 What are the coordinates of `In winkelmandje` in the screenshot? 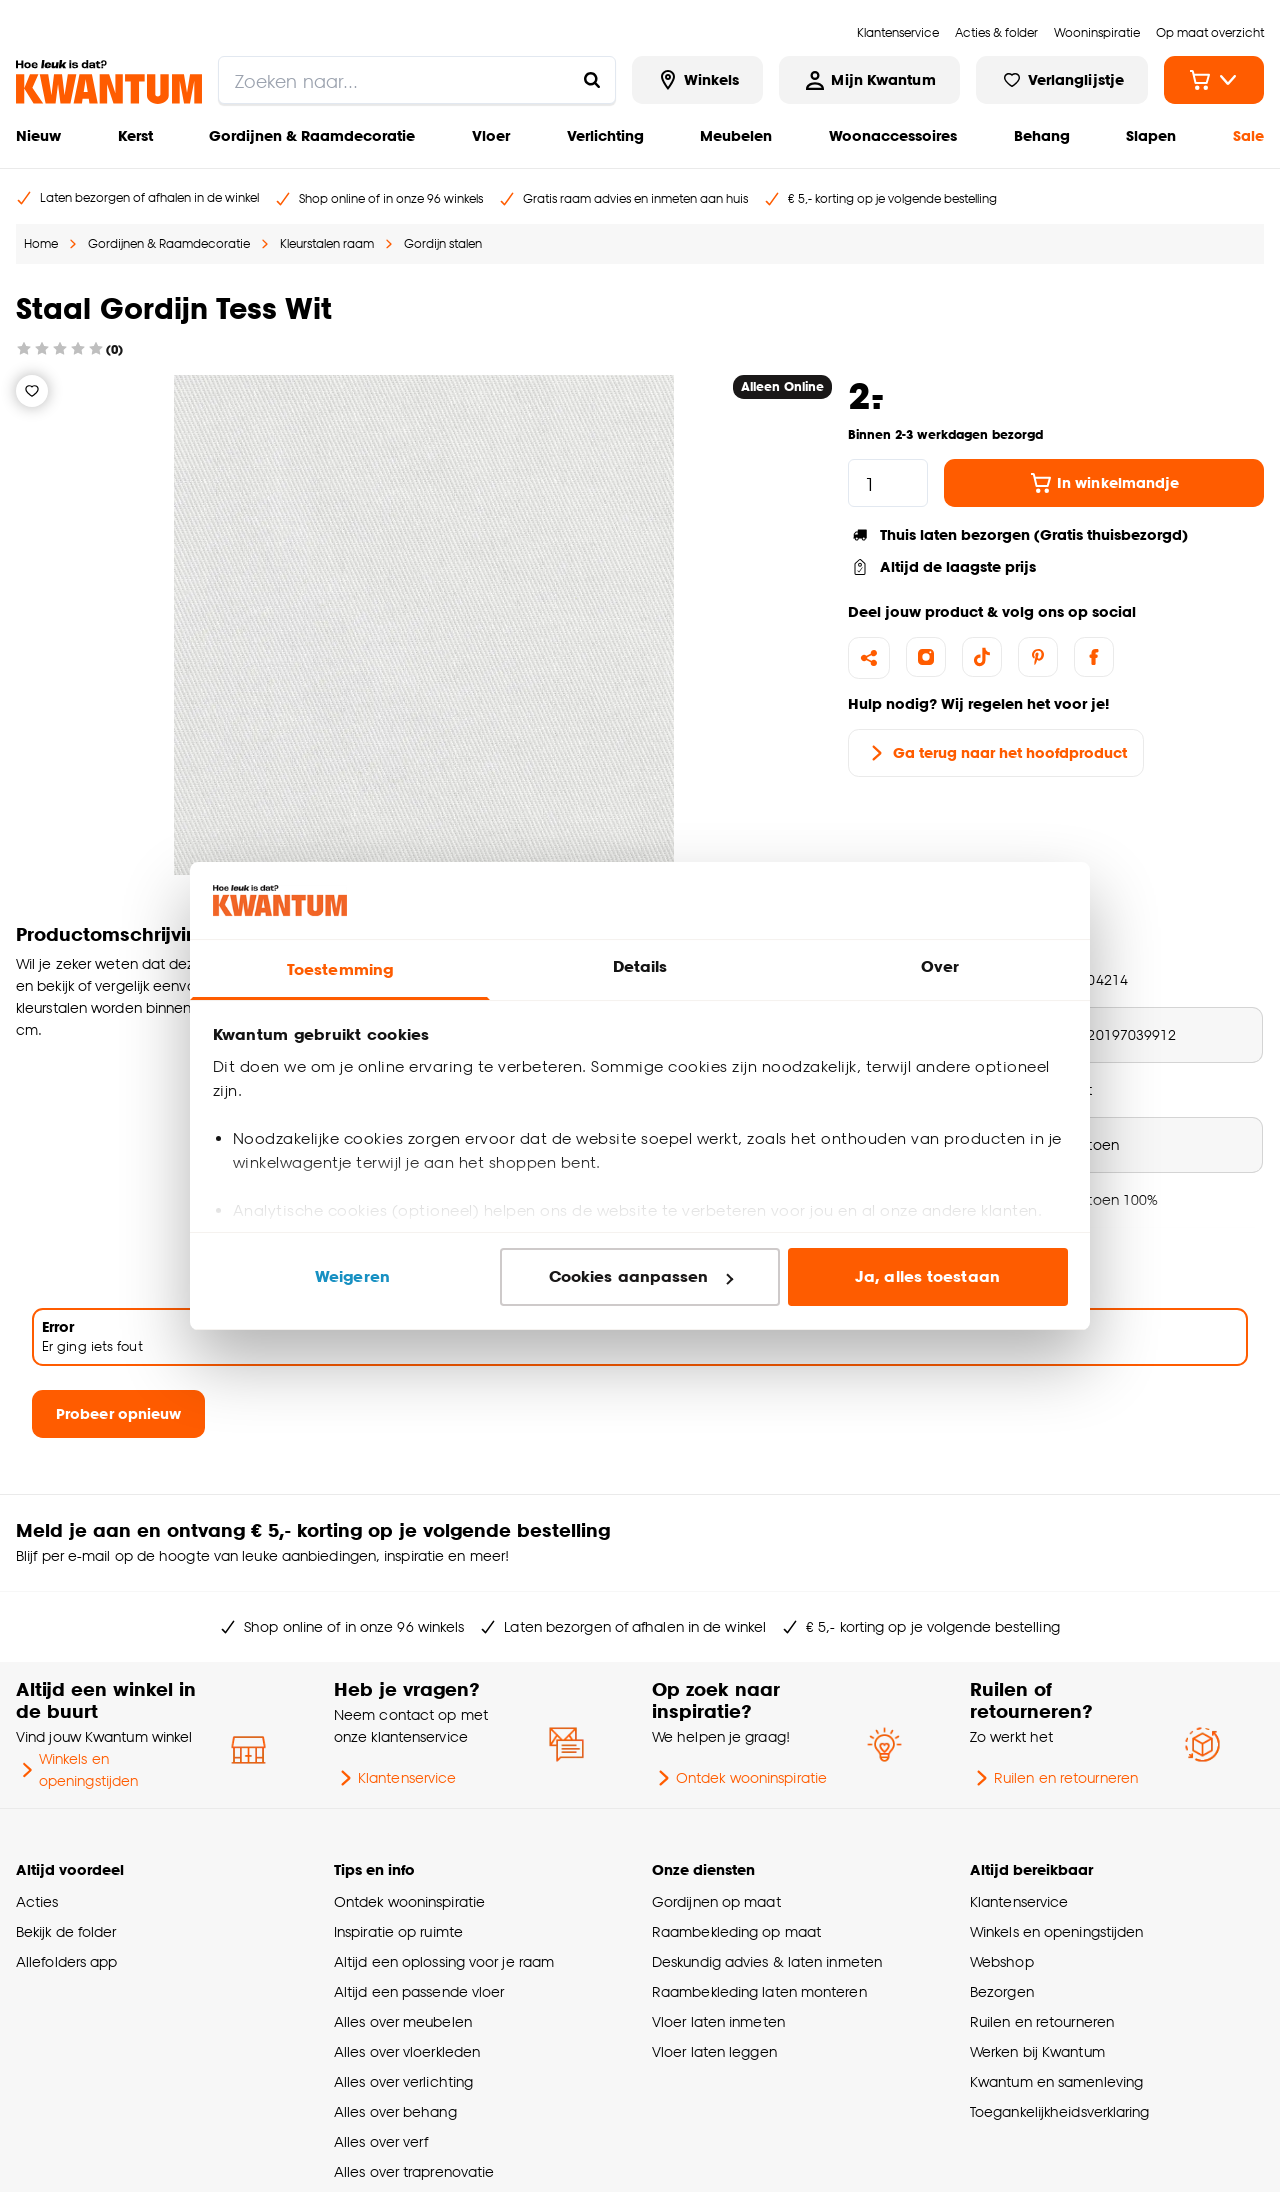 It's located at (1104, 483).